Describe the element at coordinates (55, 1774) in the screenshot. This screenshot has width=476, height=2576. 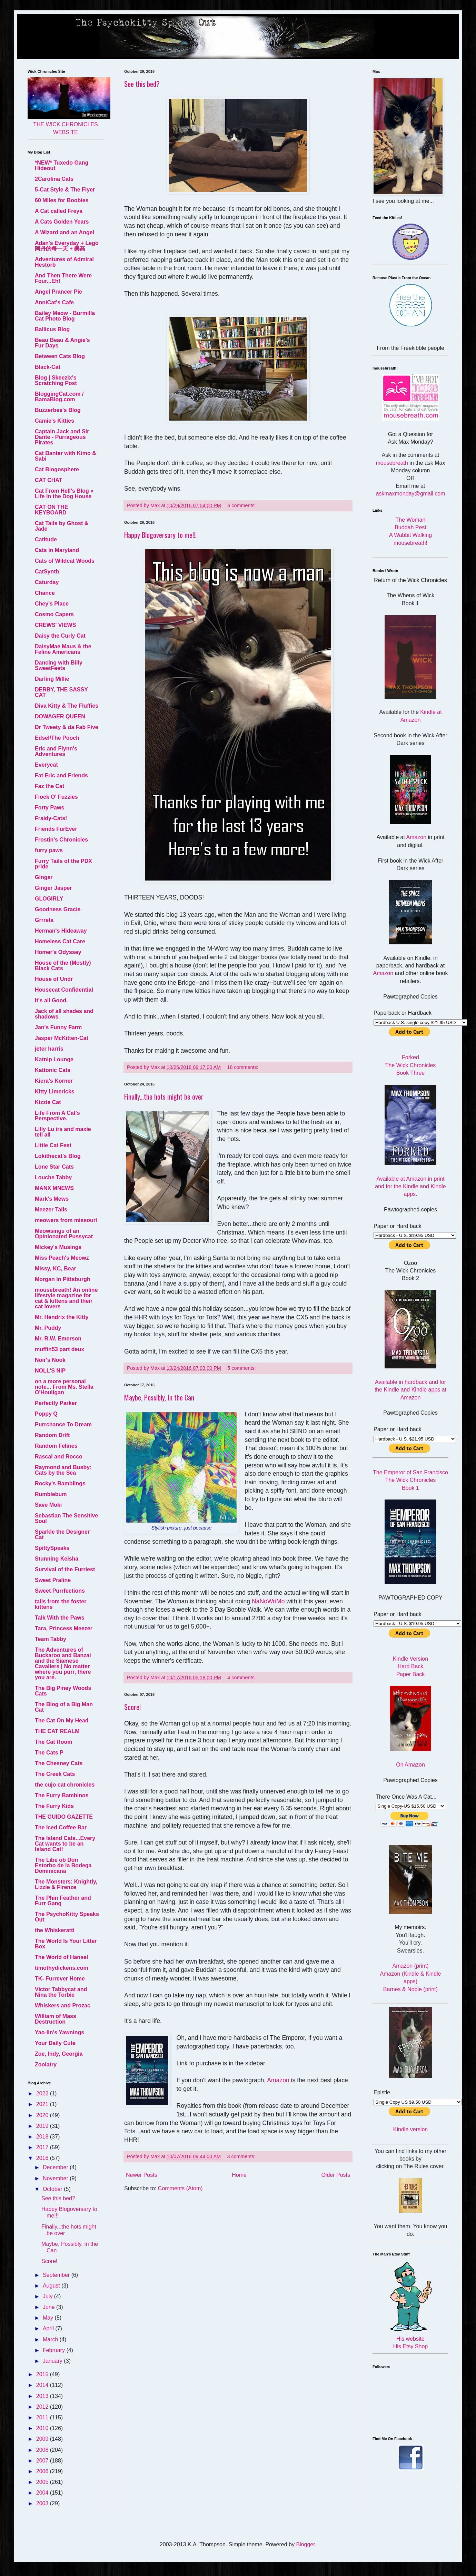
I see `The Creek Cats` at that location.